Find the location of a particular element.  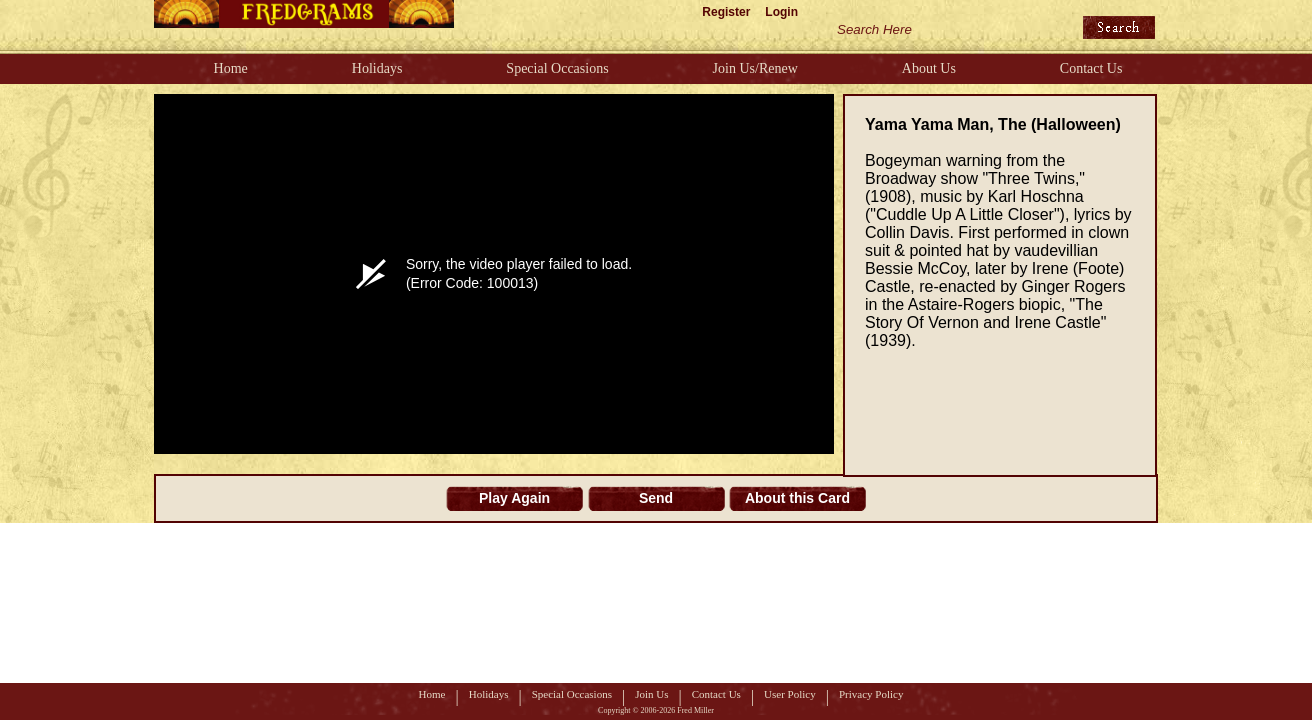

Special Occasions is located at coordinates (557, 68).